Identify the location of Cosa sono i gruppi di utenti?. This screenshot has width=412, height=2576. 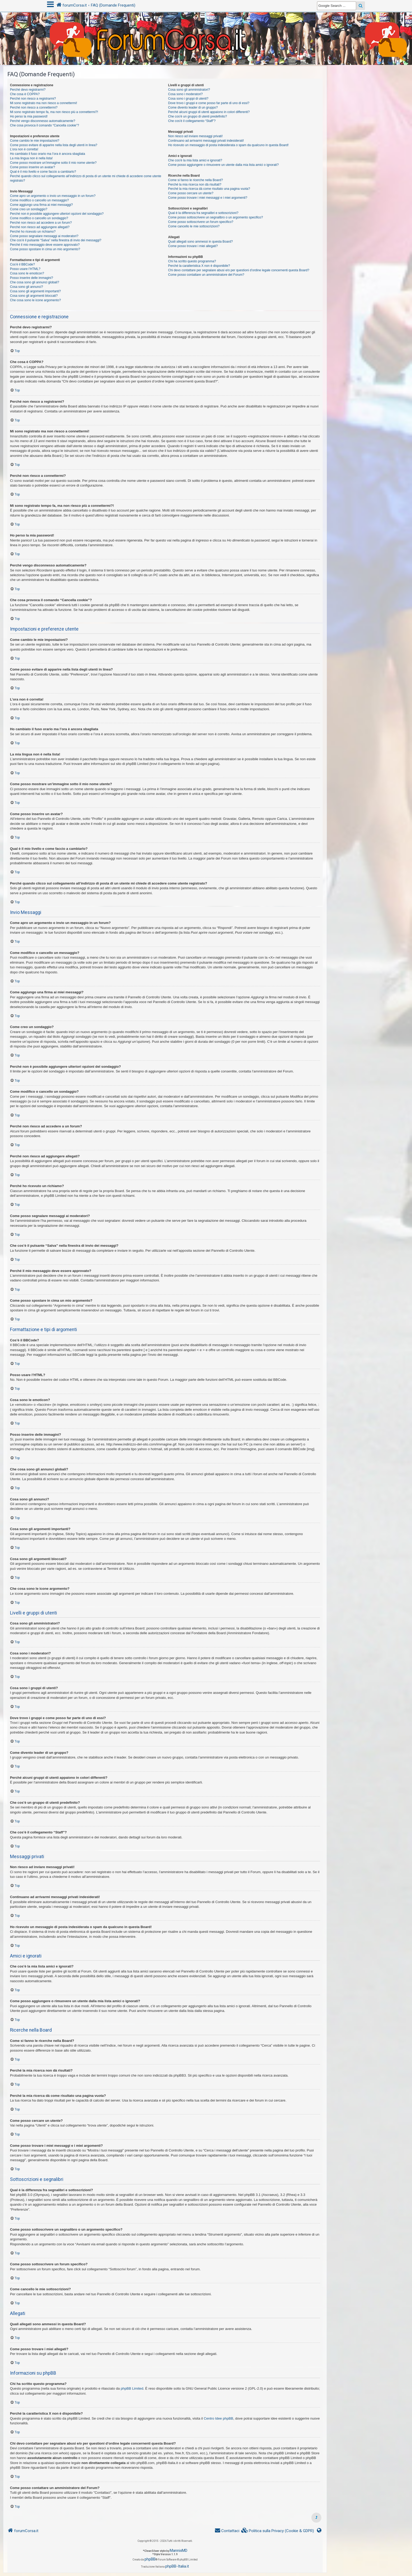
(188, 98).